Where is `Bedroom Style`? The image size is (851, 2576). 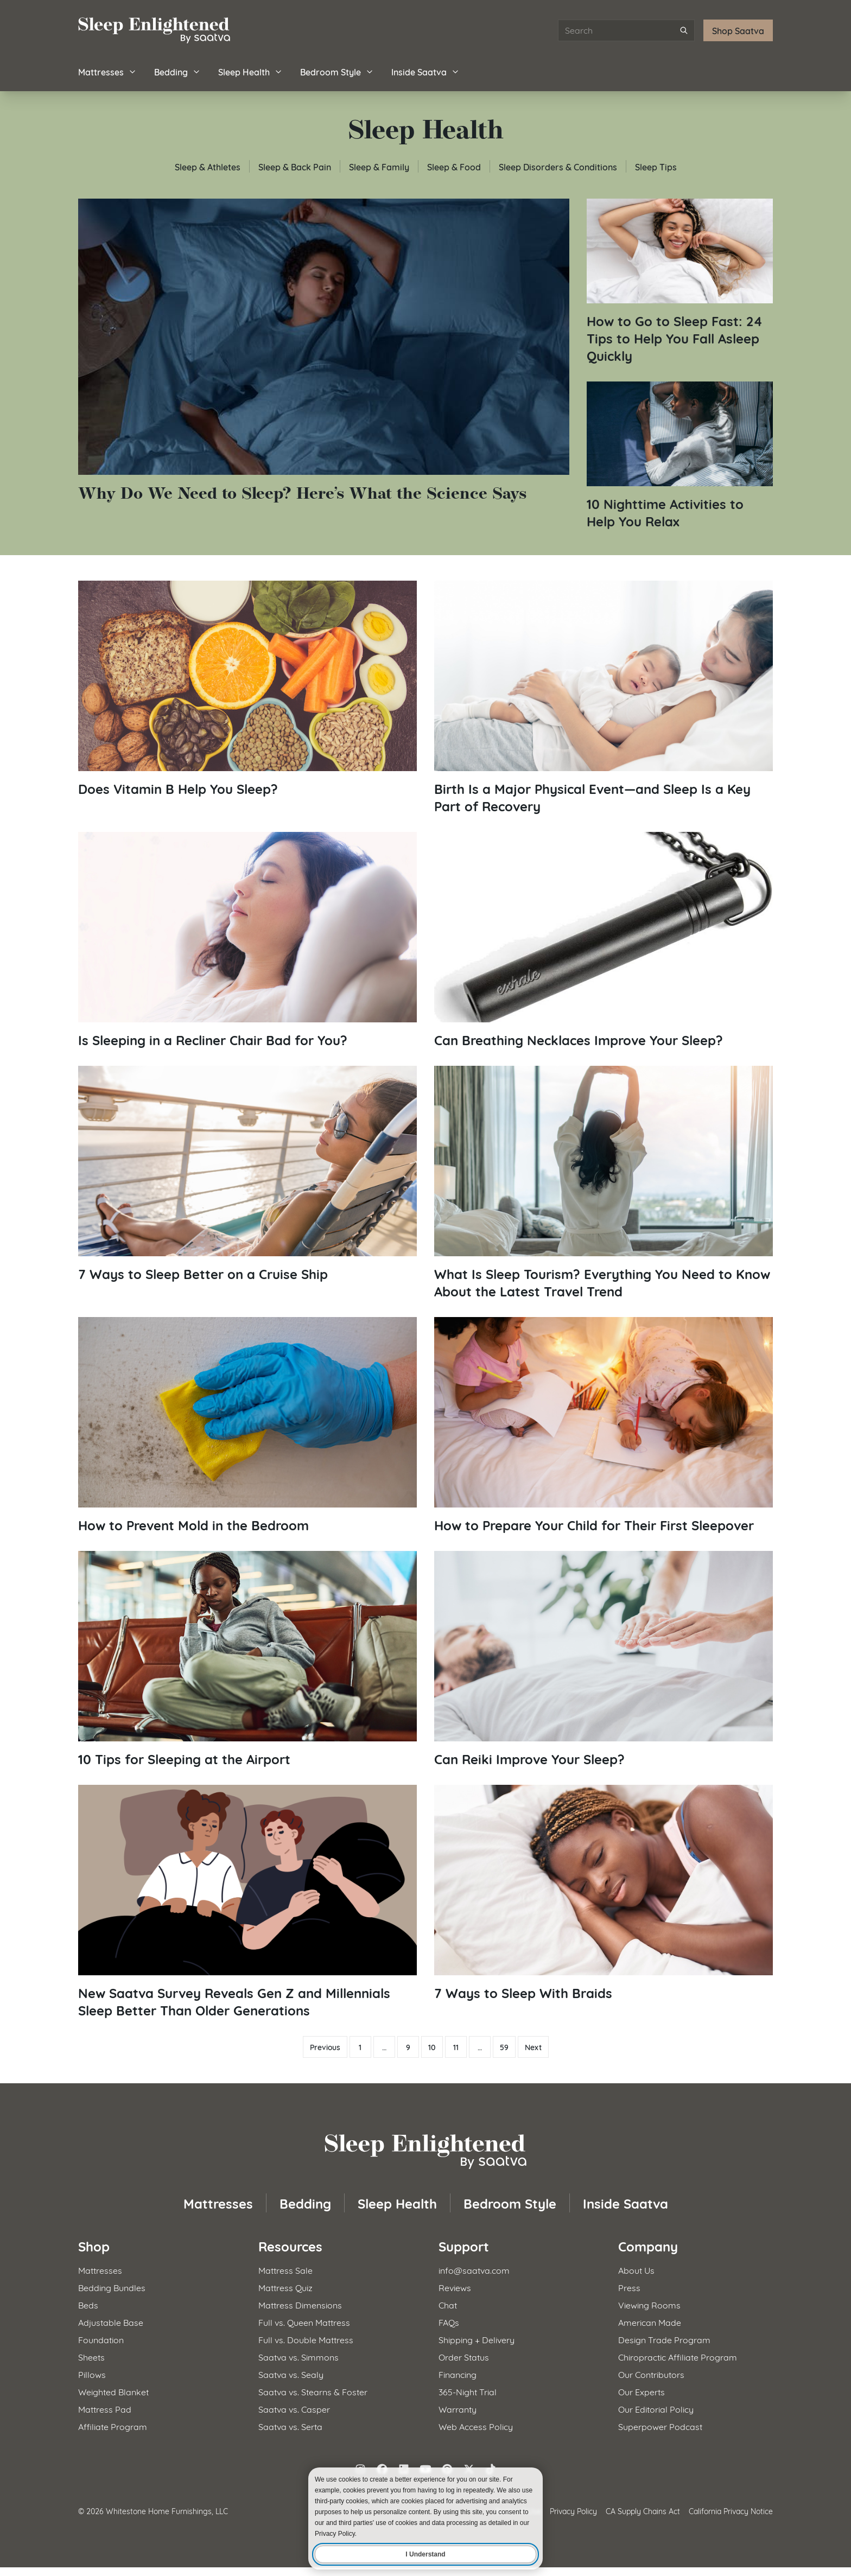
Bedroom Style is located at coordinates (337, 71).